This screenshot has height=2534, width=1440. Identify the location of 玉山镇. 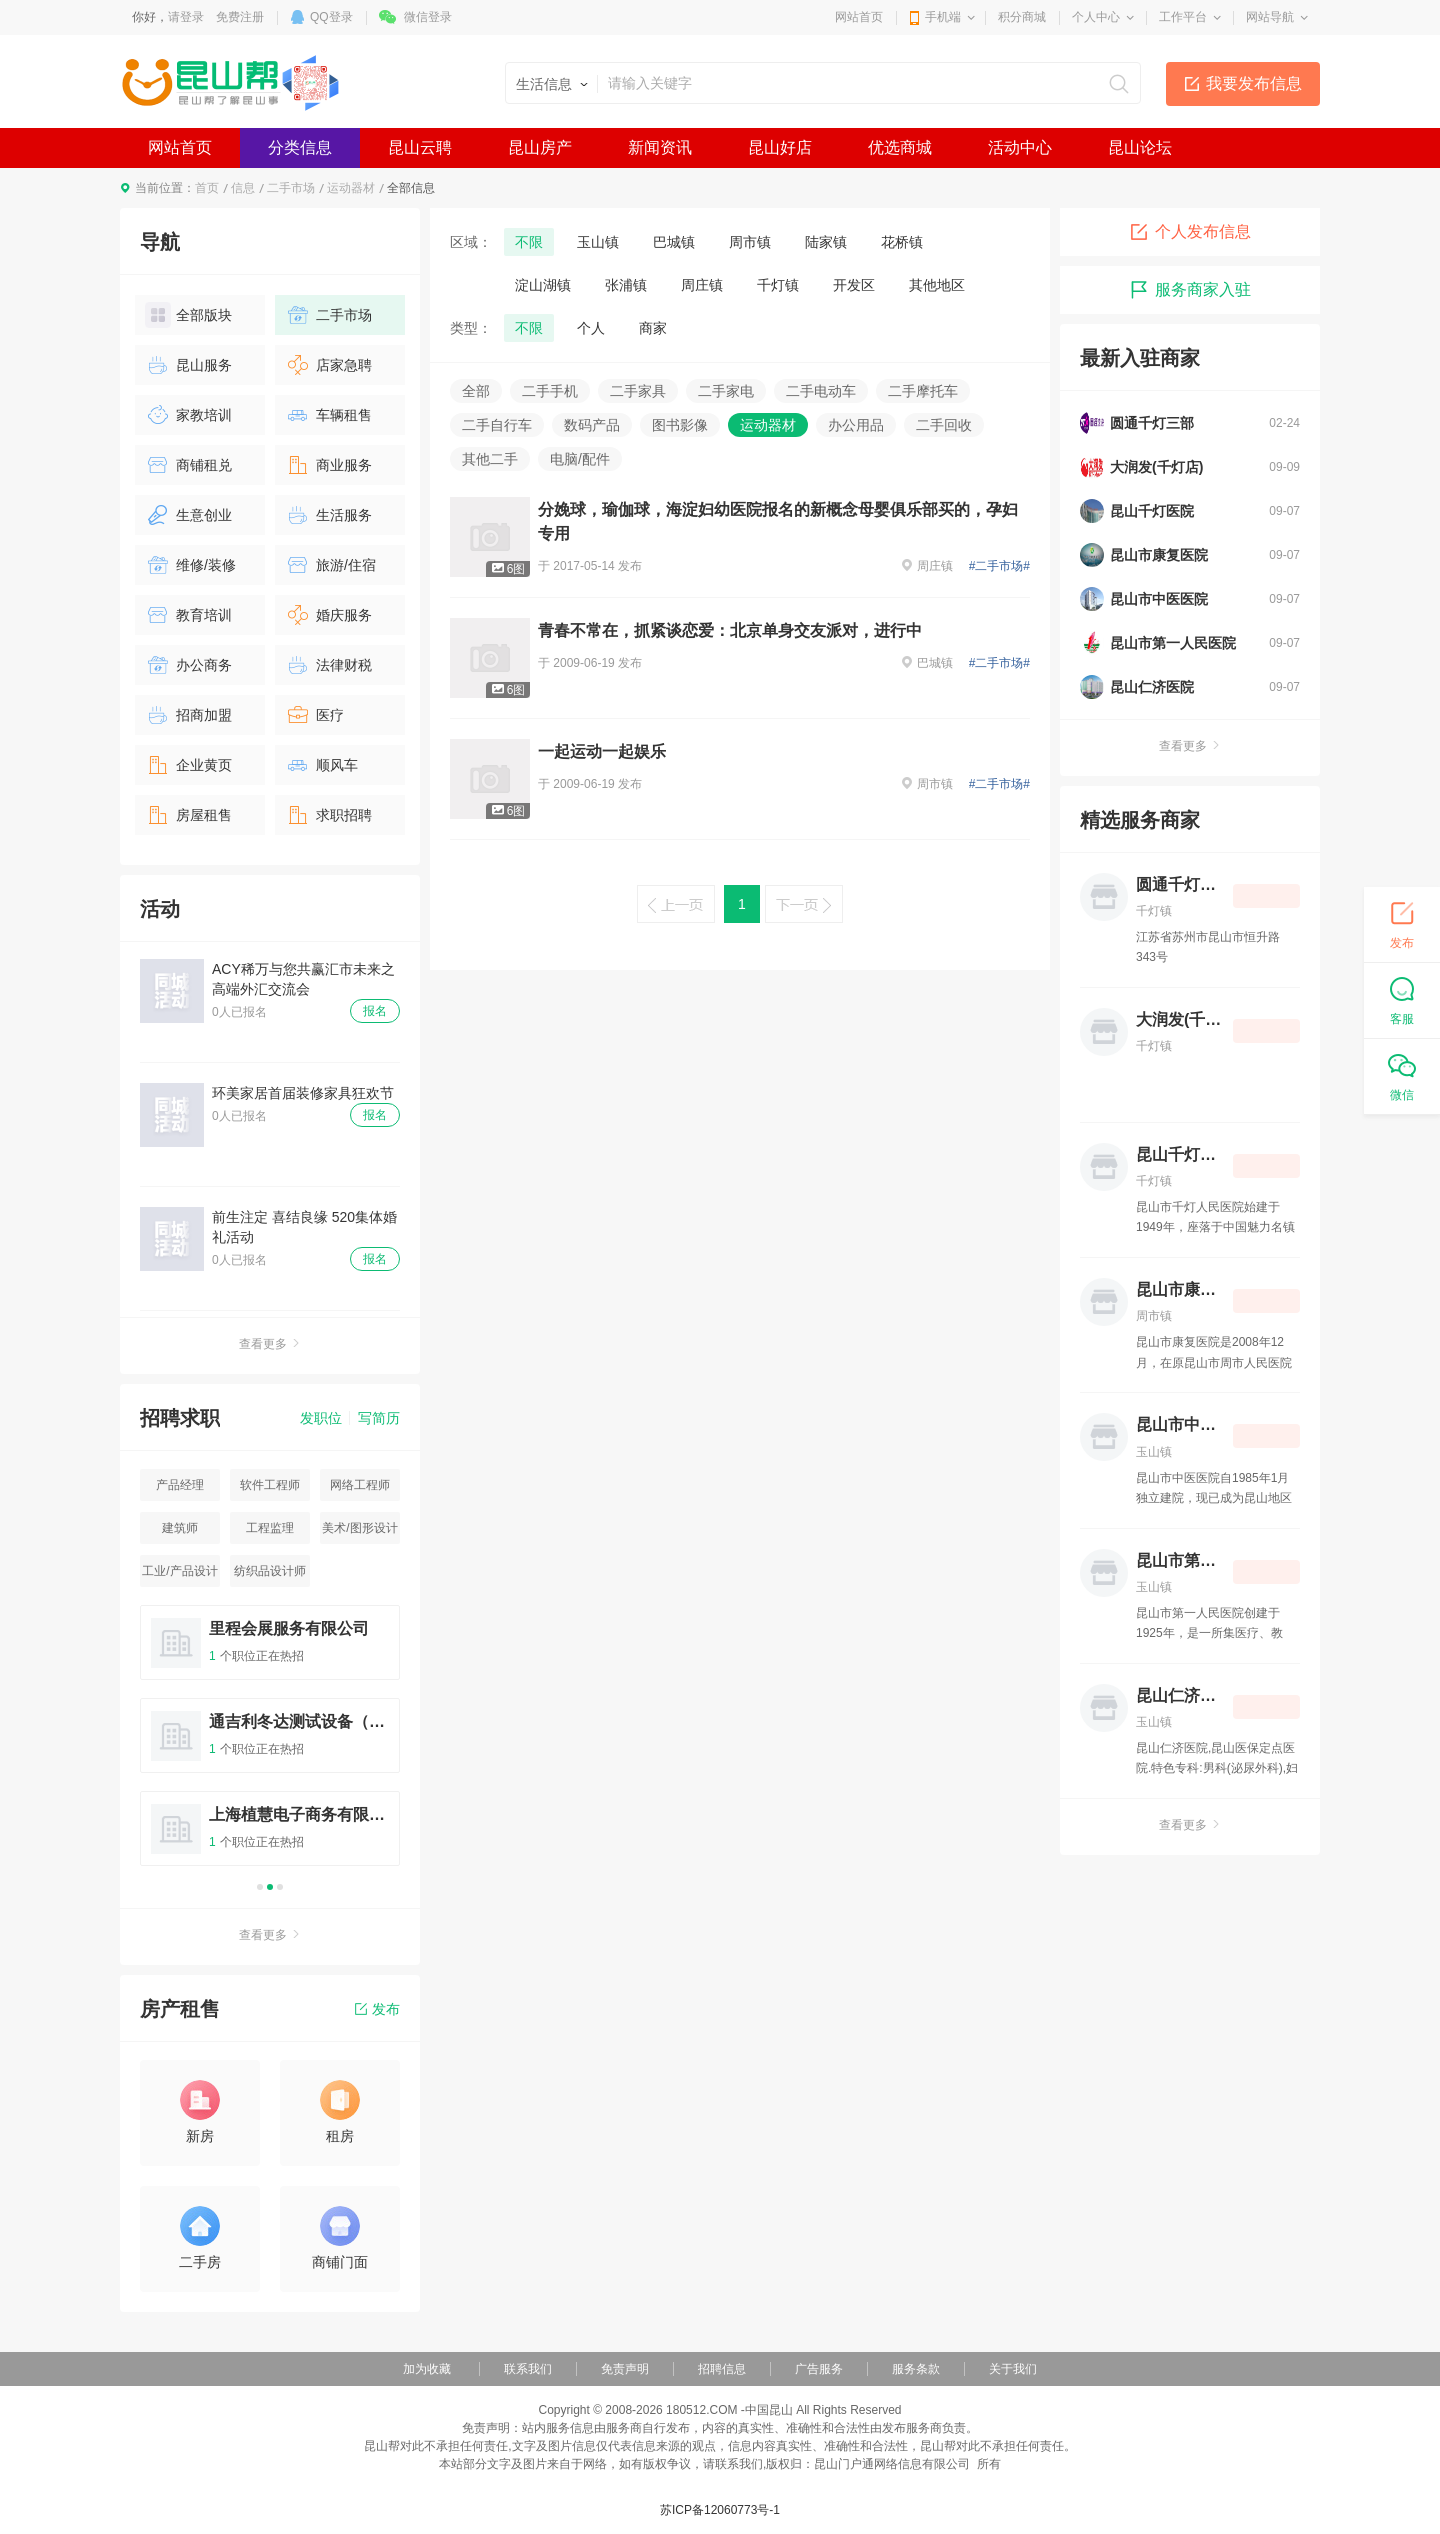
(598, 242).